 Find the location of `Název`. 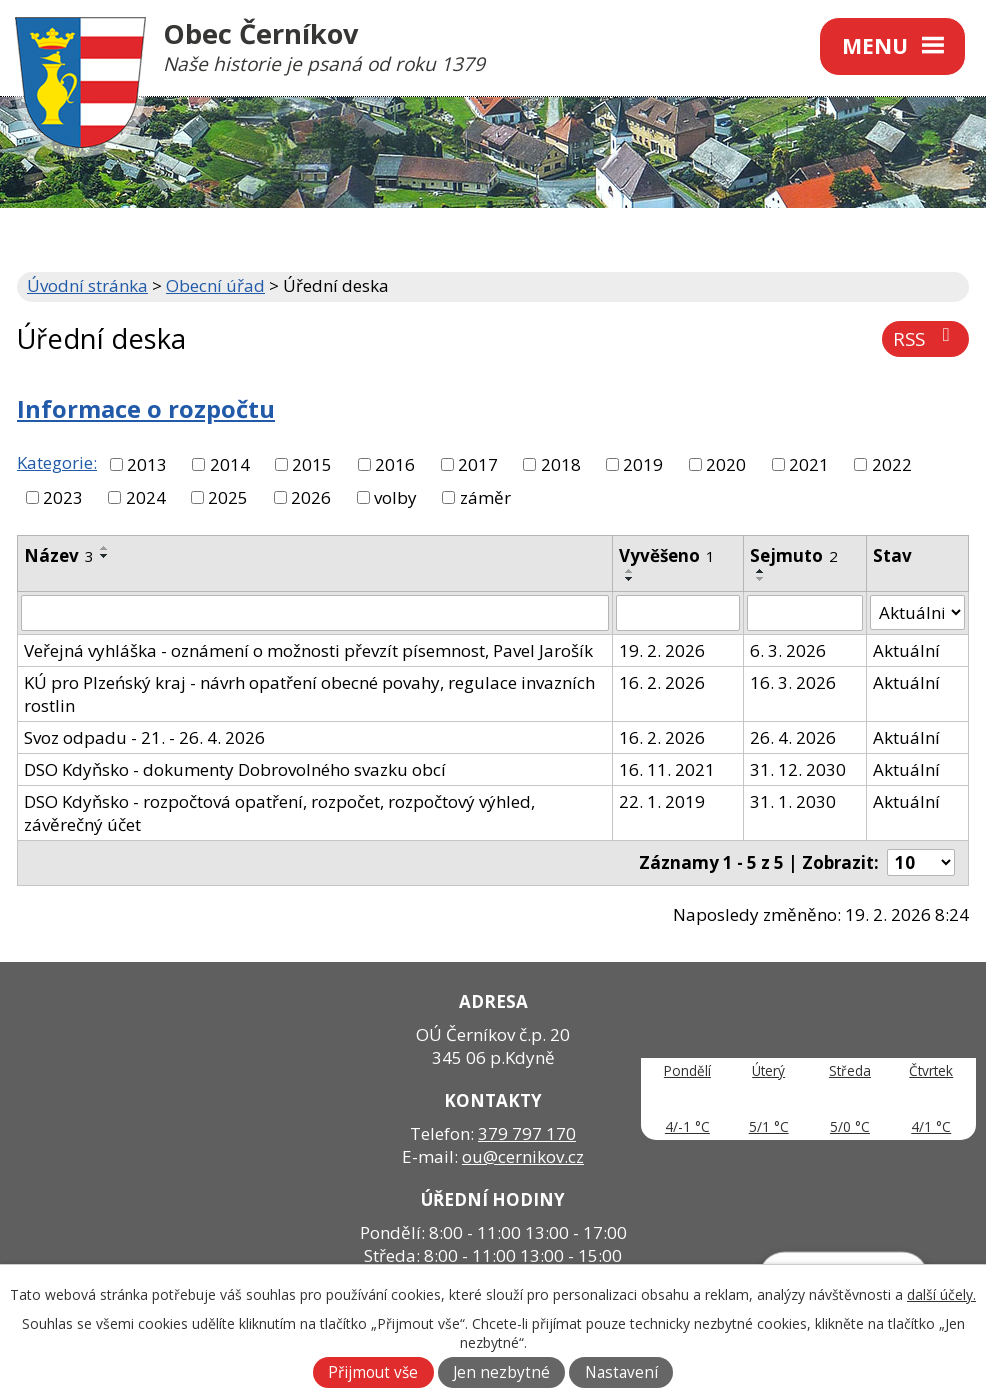

Název is located at coordinates (59, 555).